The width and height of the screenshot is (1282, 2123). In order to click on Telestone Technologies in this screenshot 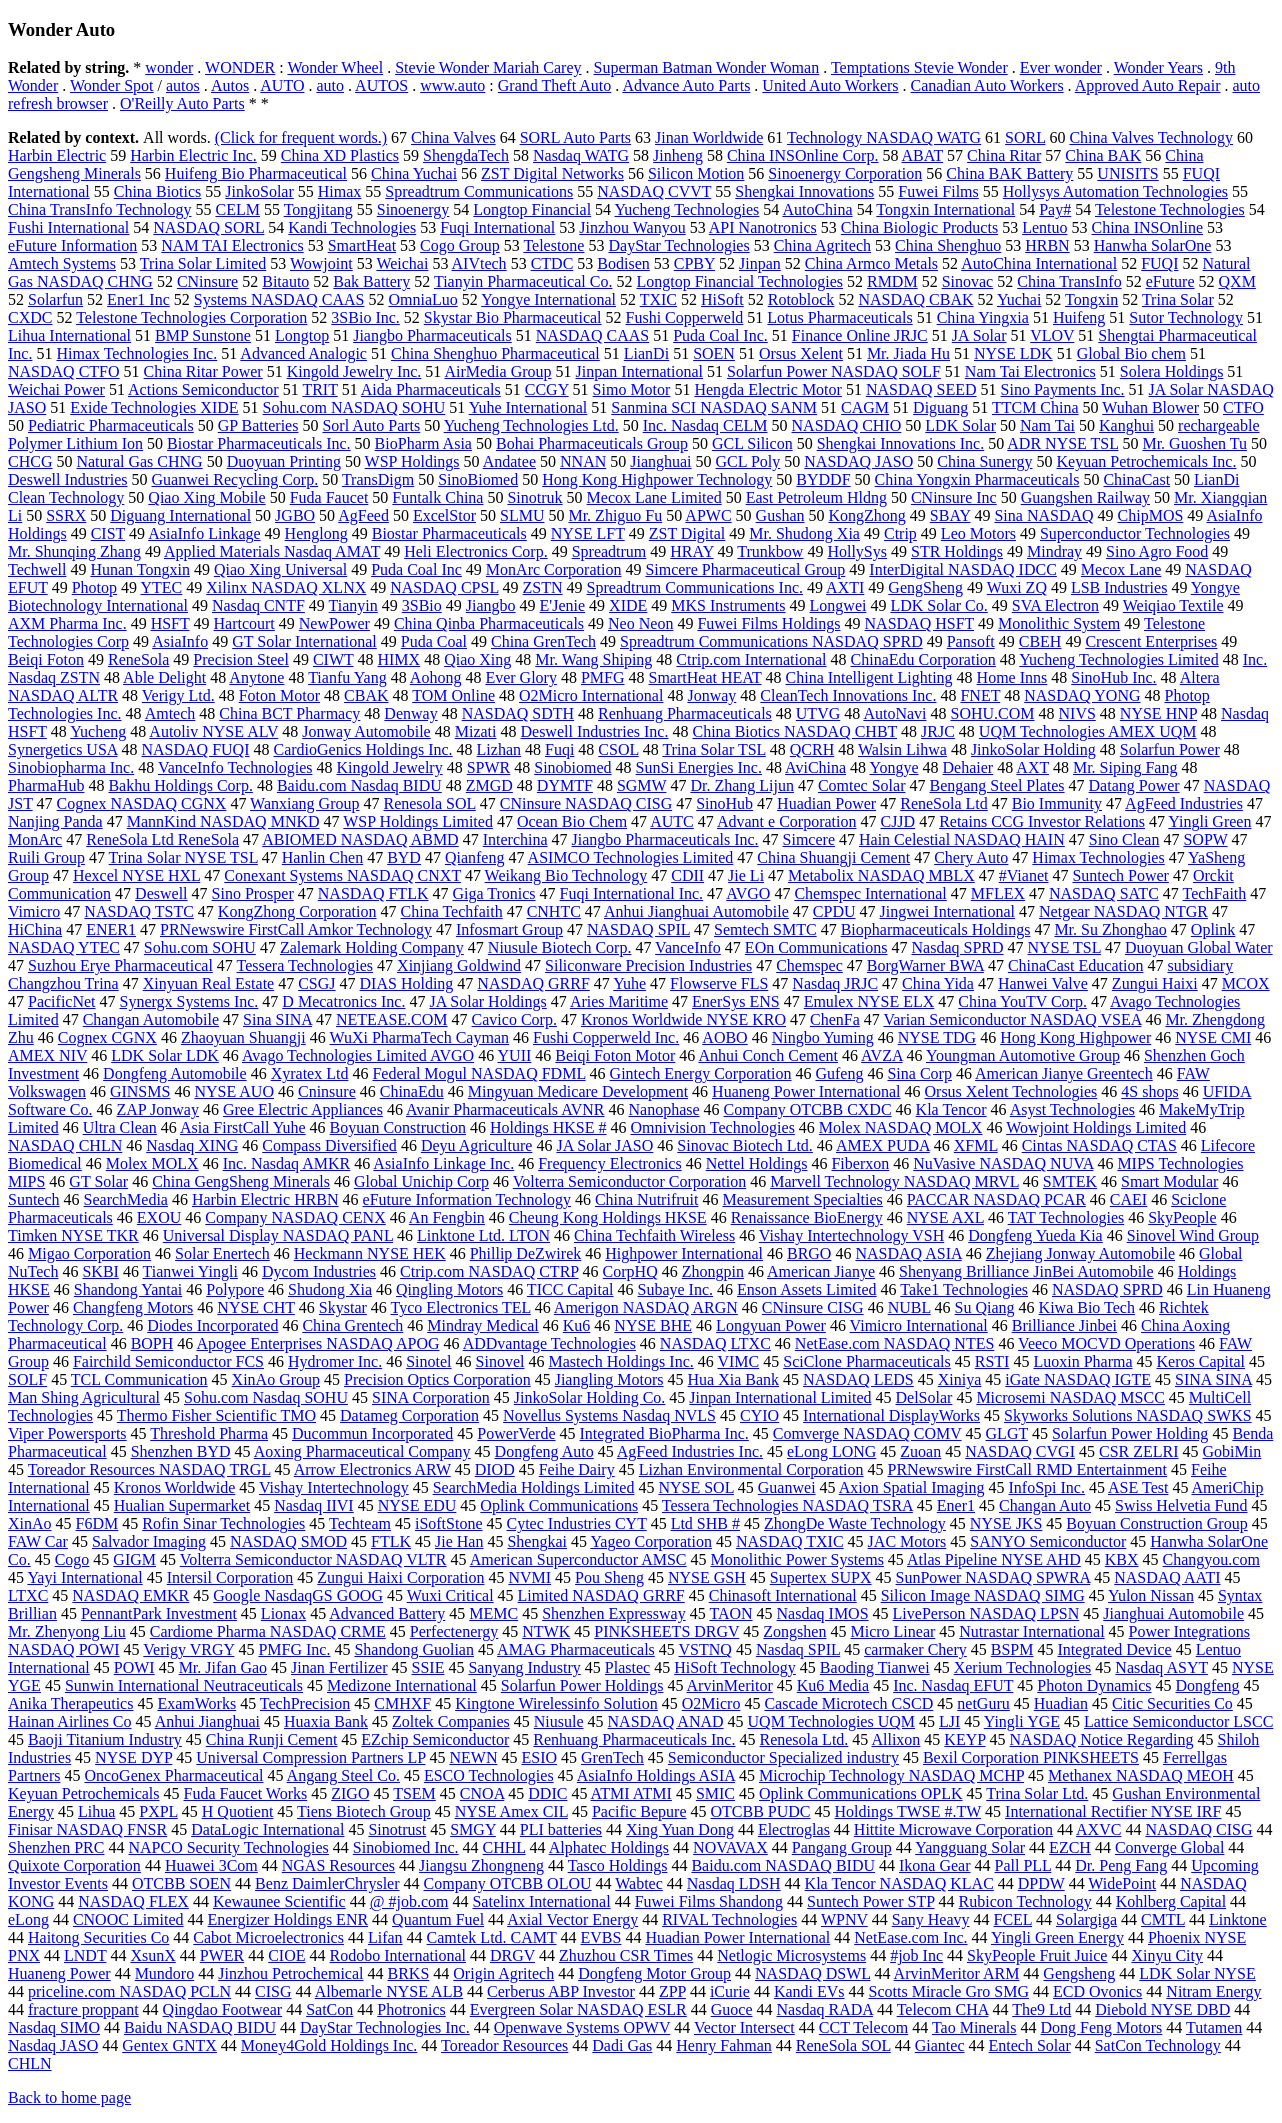, I will do `click(1170, 209)`.